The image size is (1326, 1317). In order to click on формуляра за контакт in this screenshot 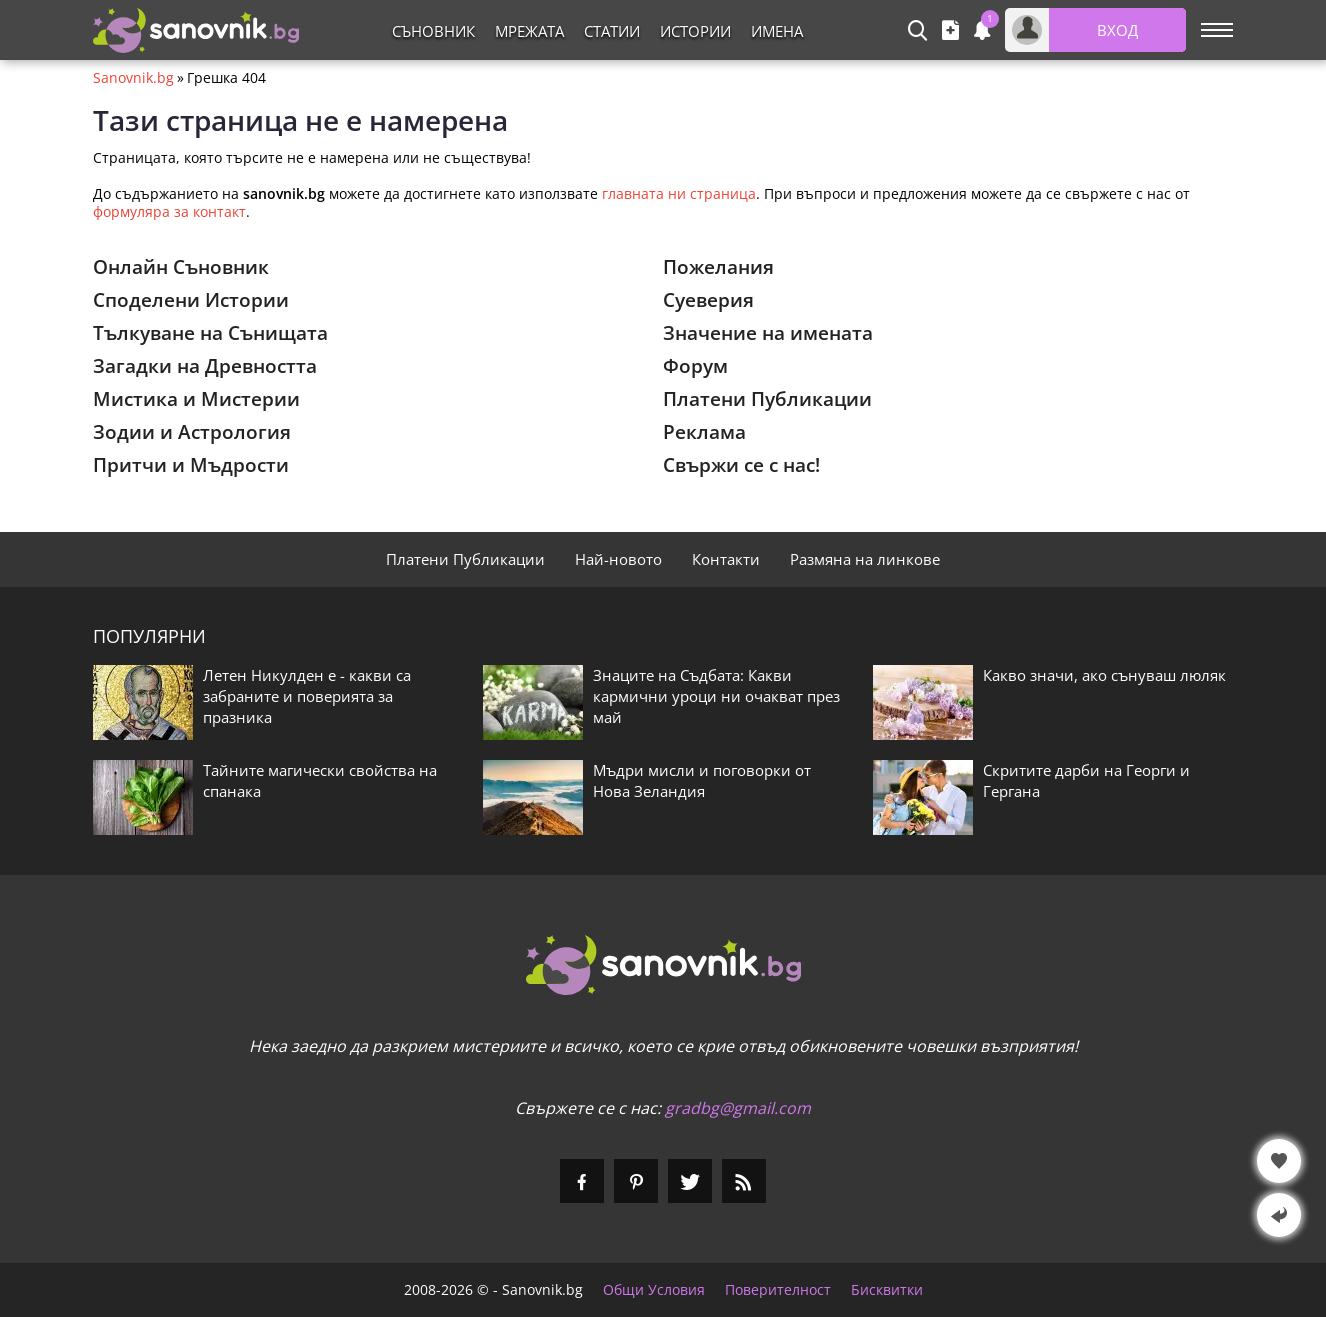, I will do `click(169, 211)`.